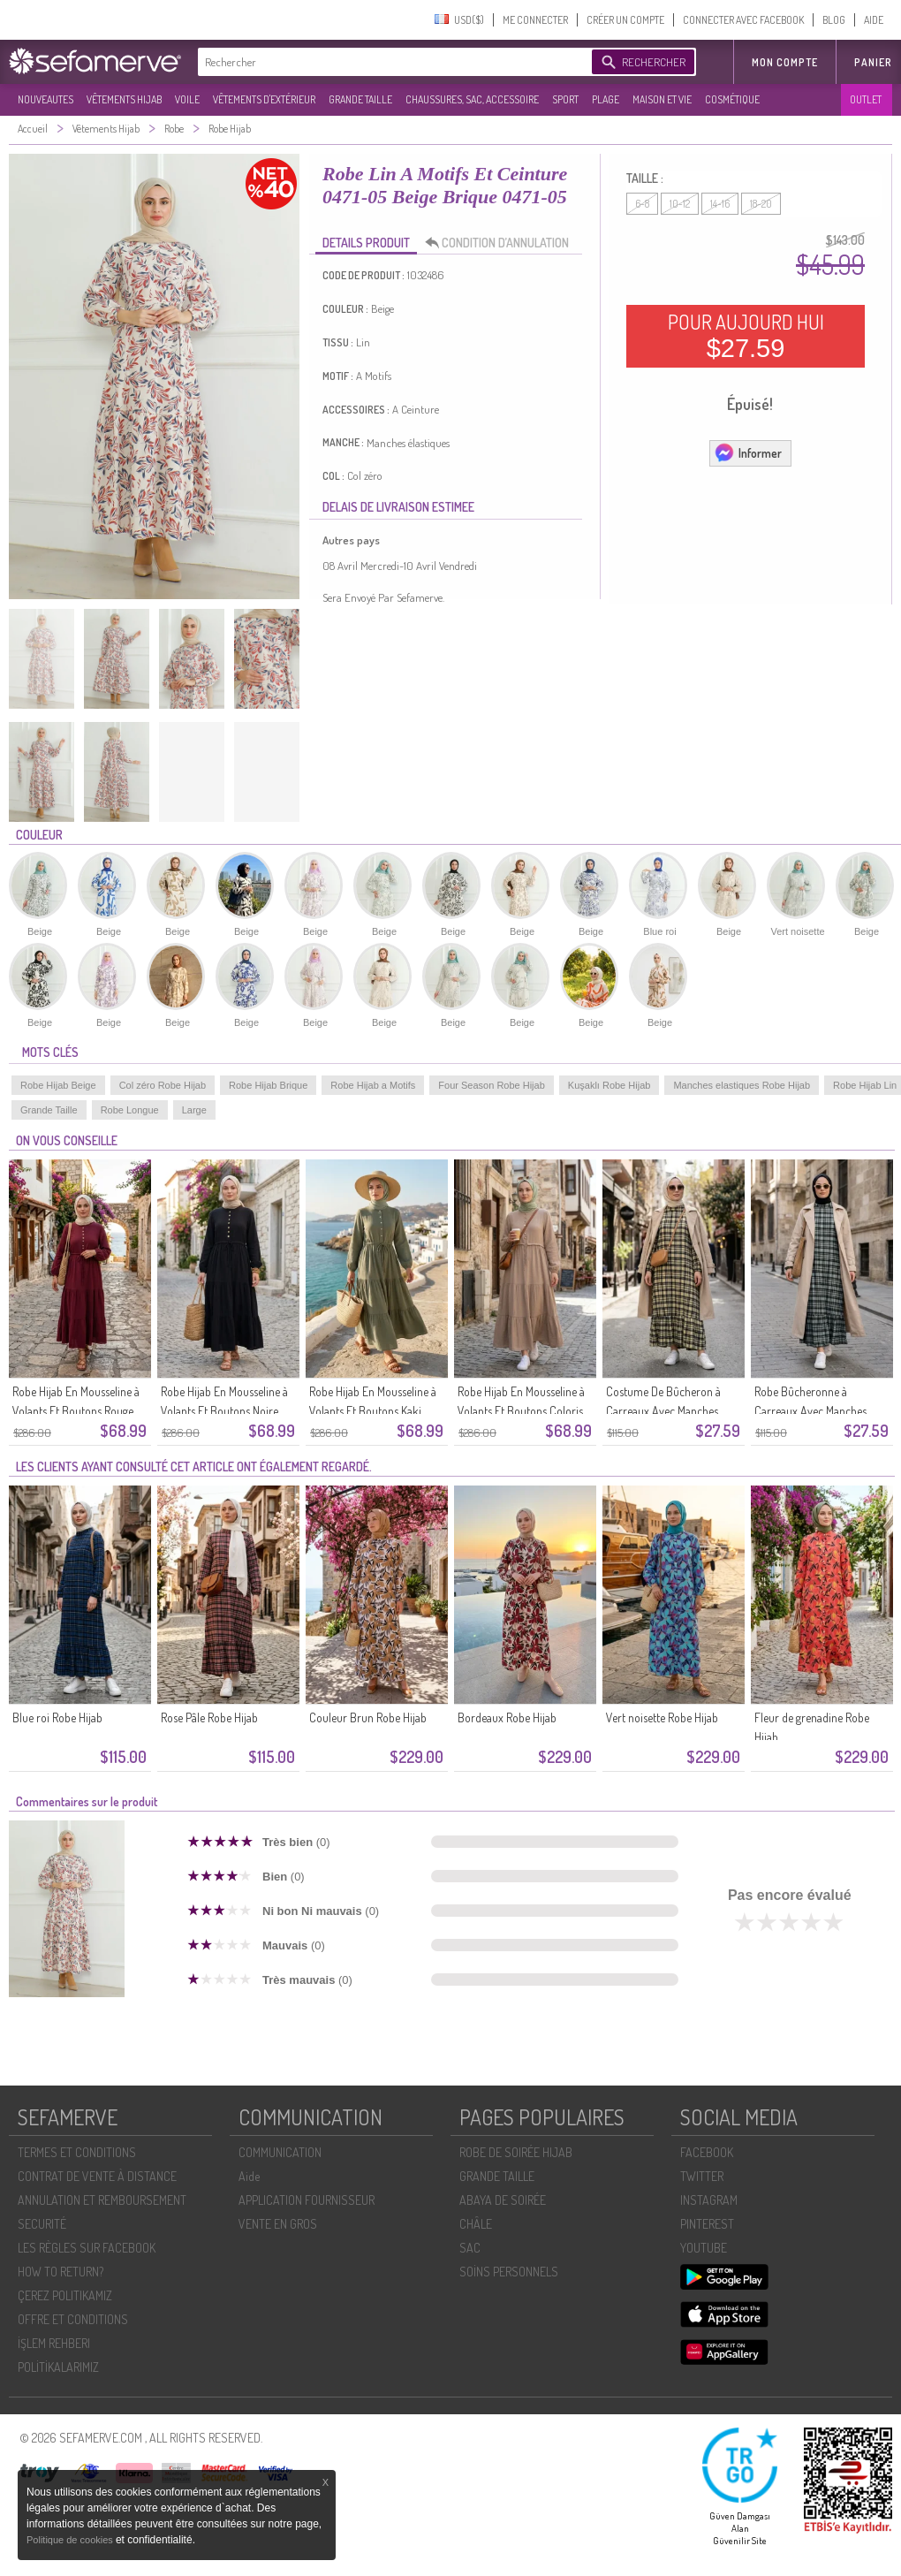  Describe the element at coordinates (306, 2199) in the screenshot. I see `APPLICATION FOURNISSEUR` at that location.